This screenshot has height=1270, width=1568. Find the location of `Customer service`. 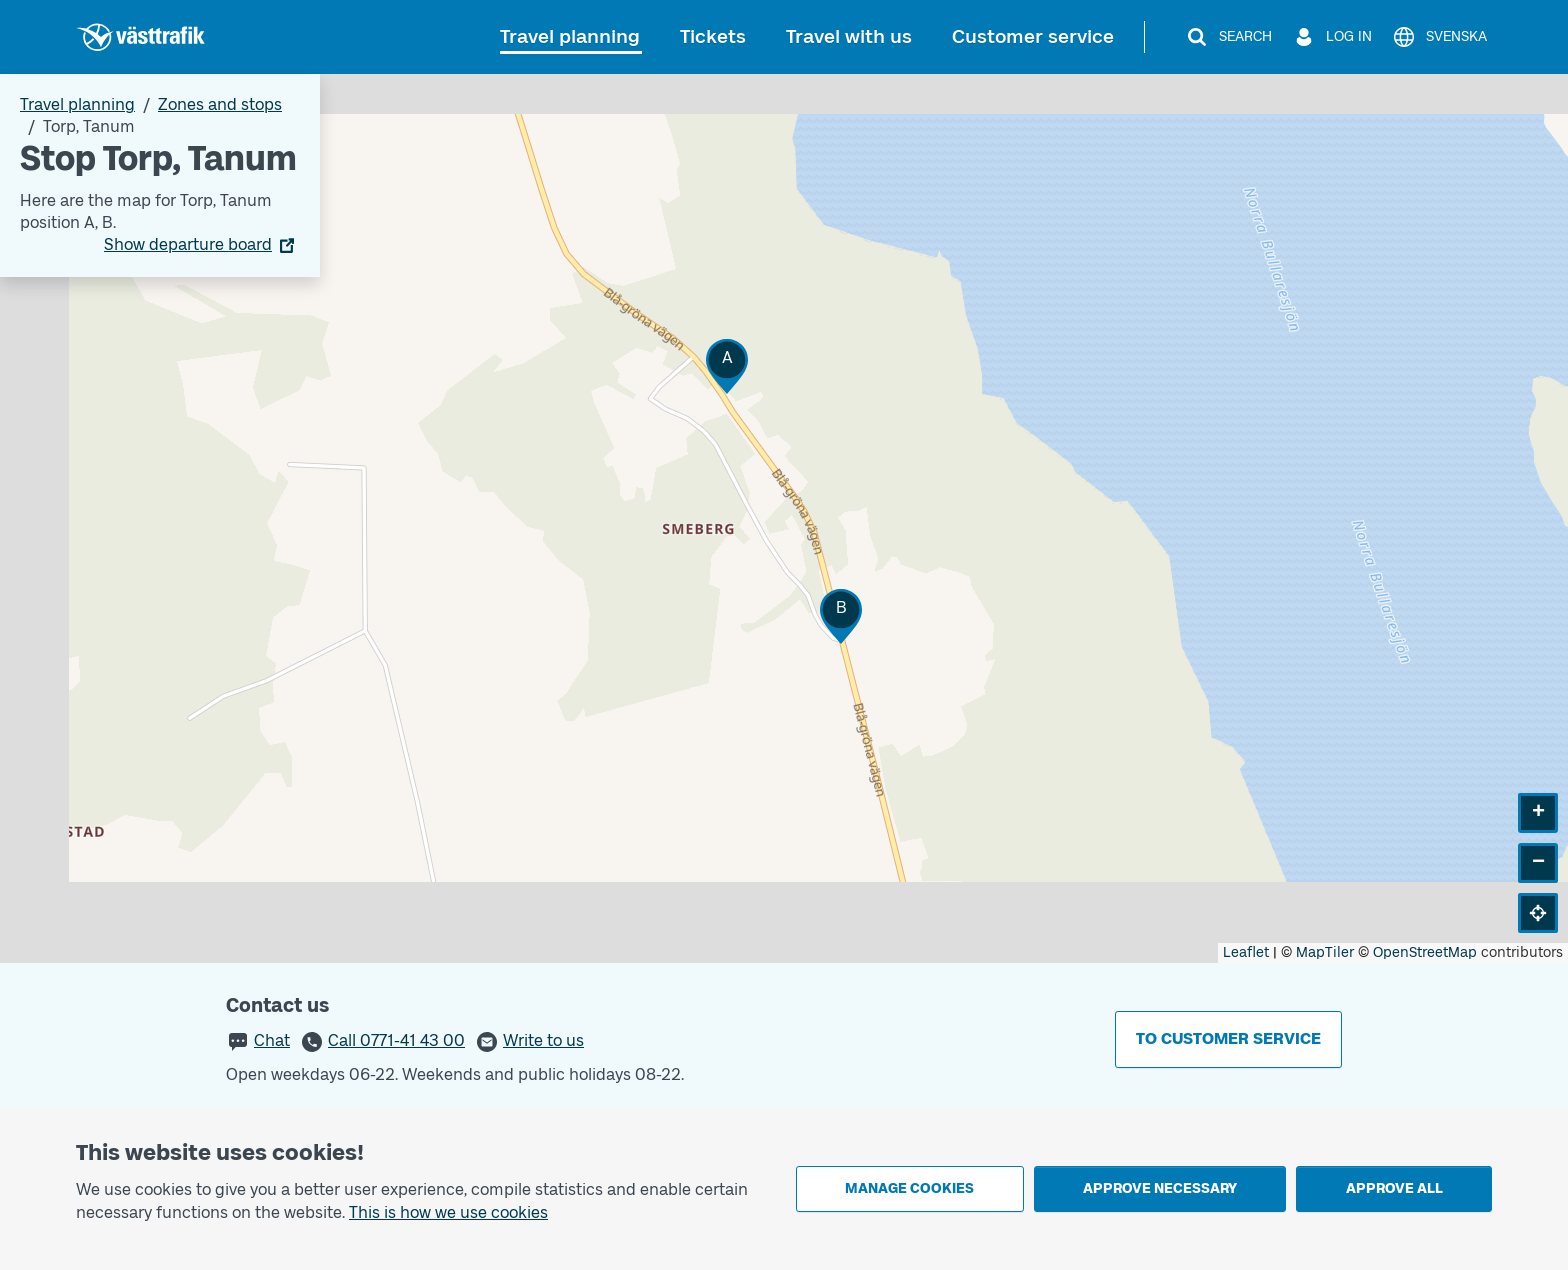

Customer service is located at coordinates (1033, 36).